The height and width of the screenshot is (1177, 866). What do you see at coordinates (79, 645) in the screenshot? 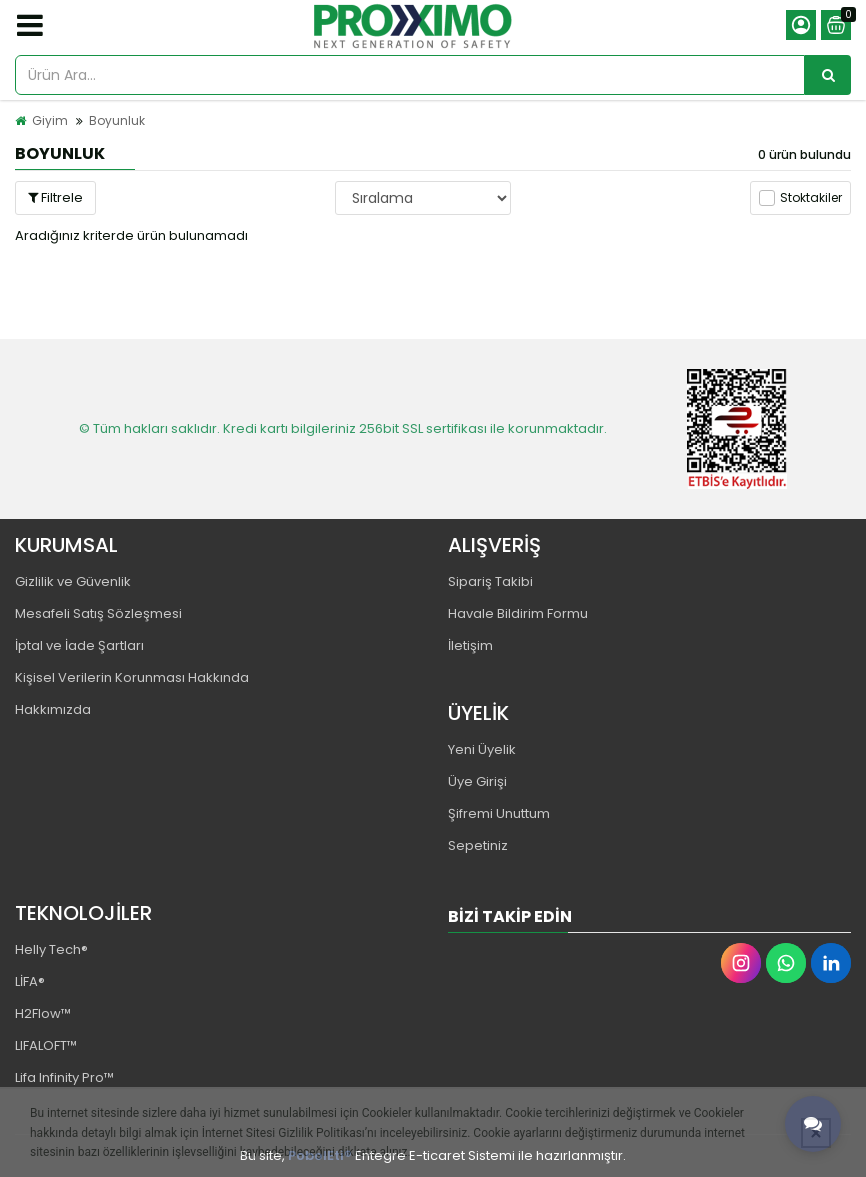
I see `İptal ve İade Şartları` at bounding box center [79, 645].